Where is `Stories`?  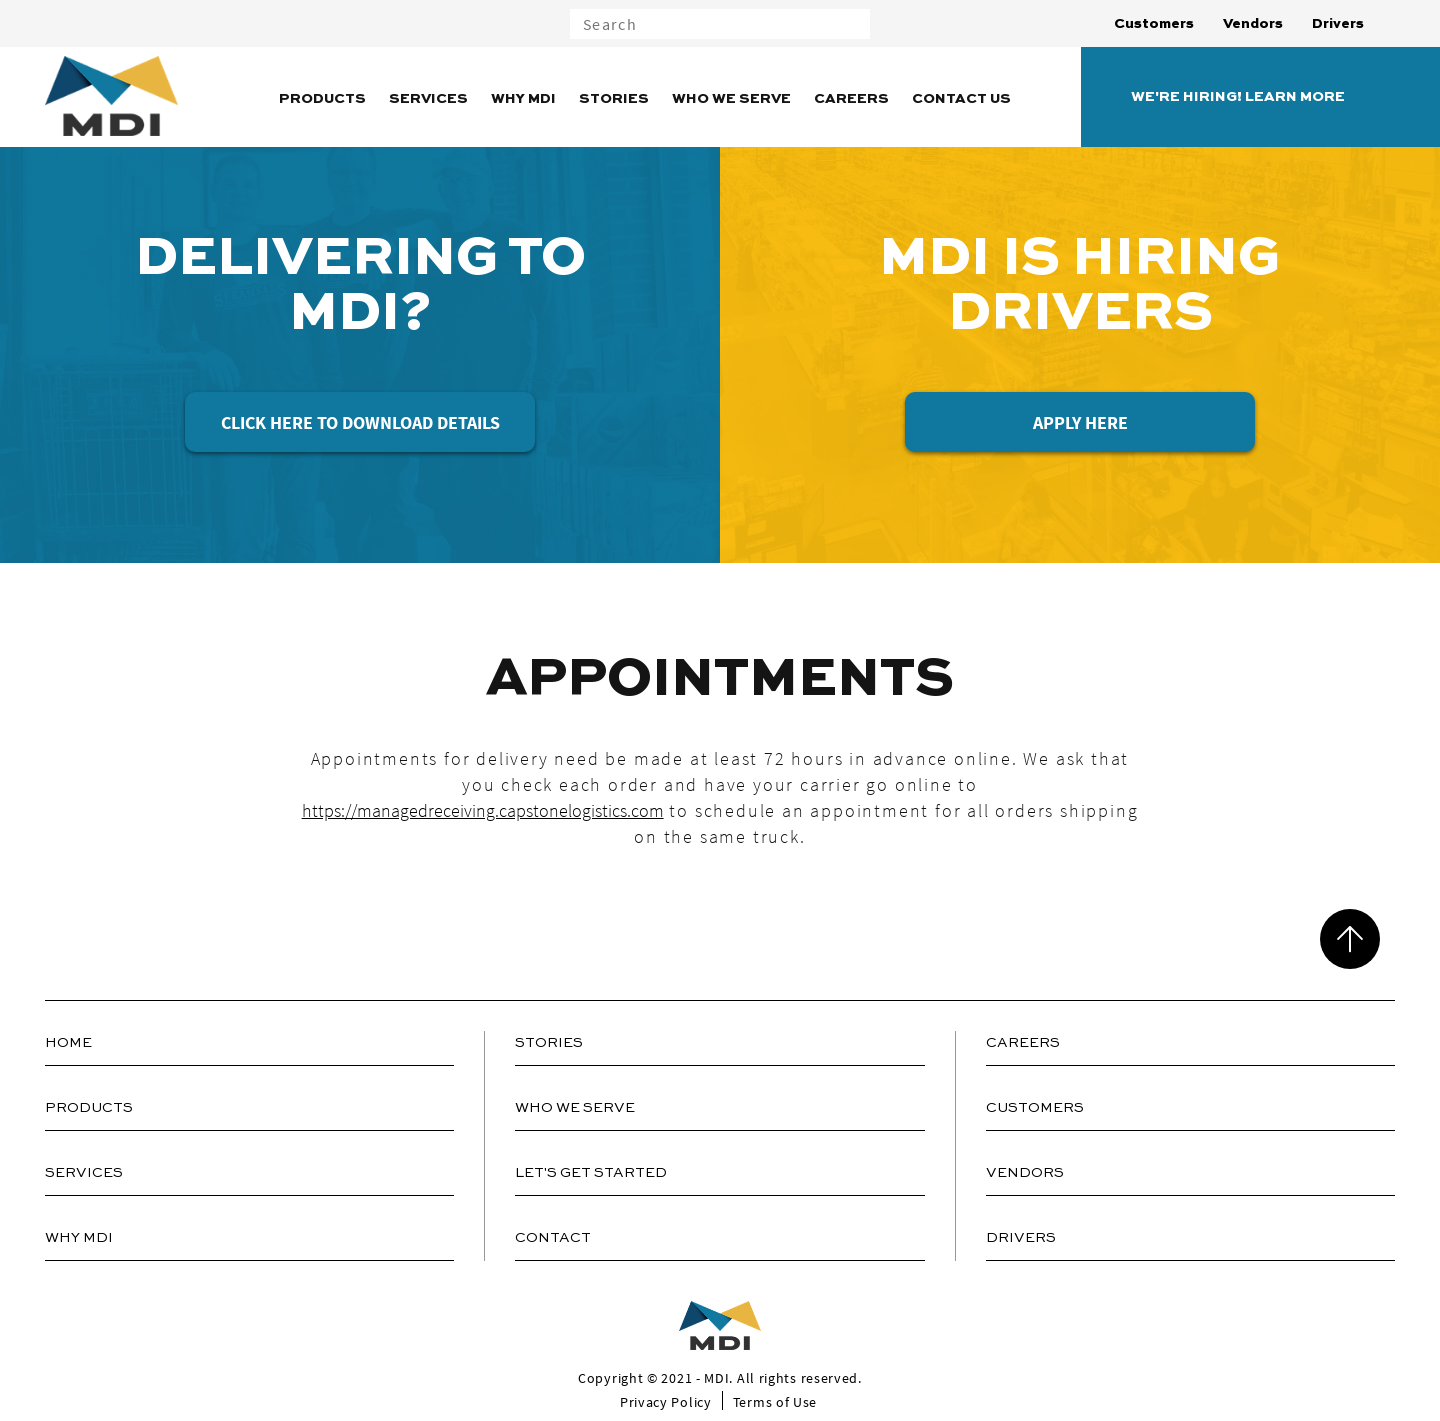
Stories is located at coordinates (614, 99).